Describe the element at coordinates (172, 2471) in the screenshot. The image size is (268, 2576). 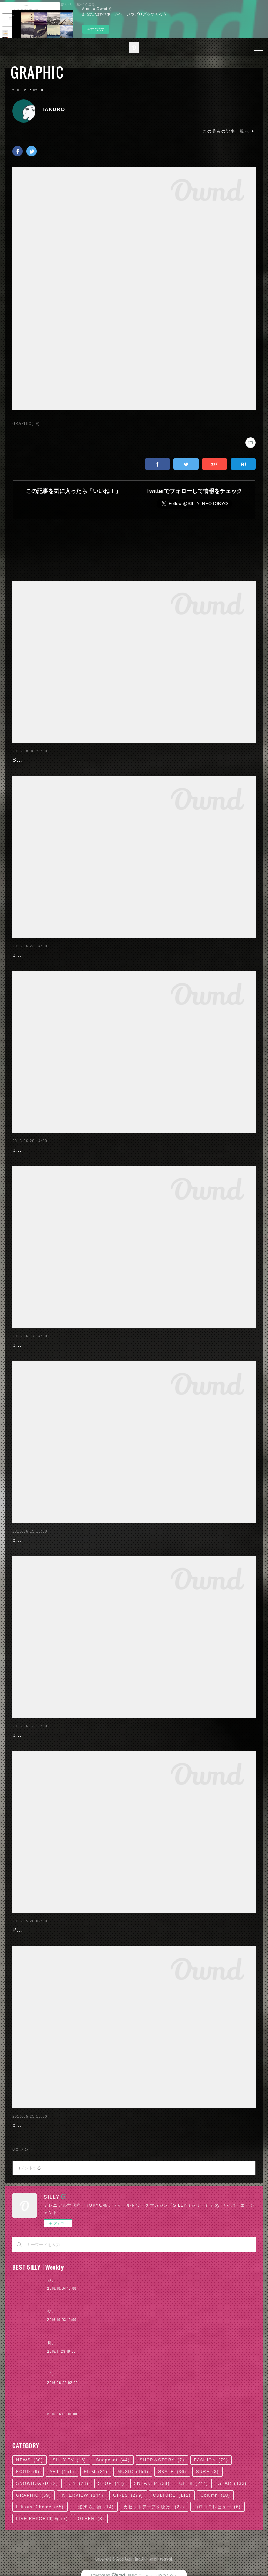
I see `SKATE` at that location.